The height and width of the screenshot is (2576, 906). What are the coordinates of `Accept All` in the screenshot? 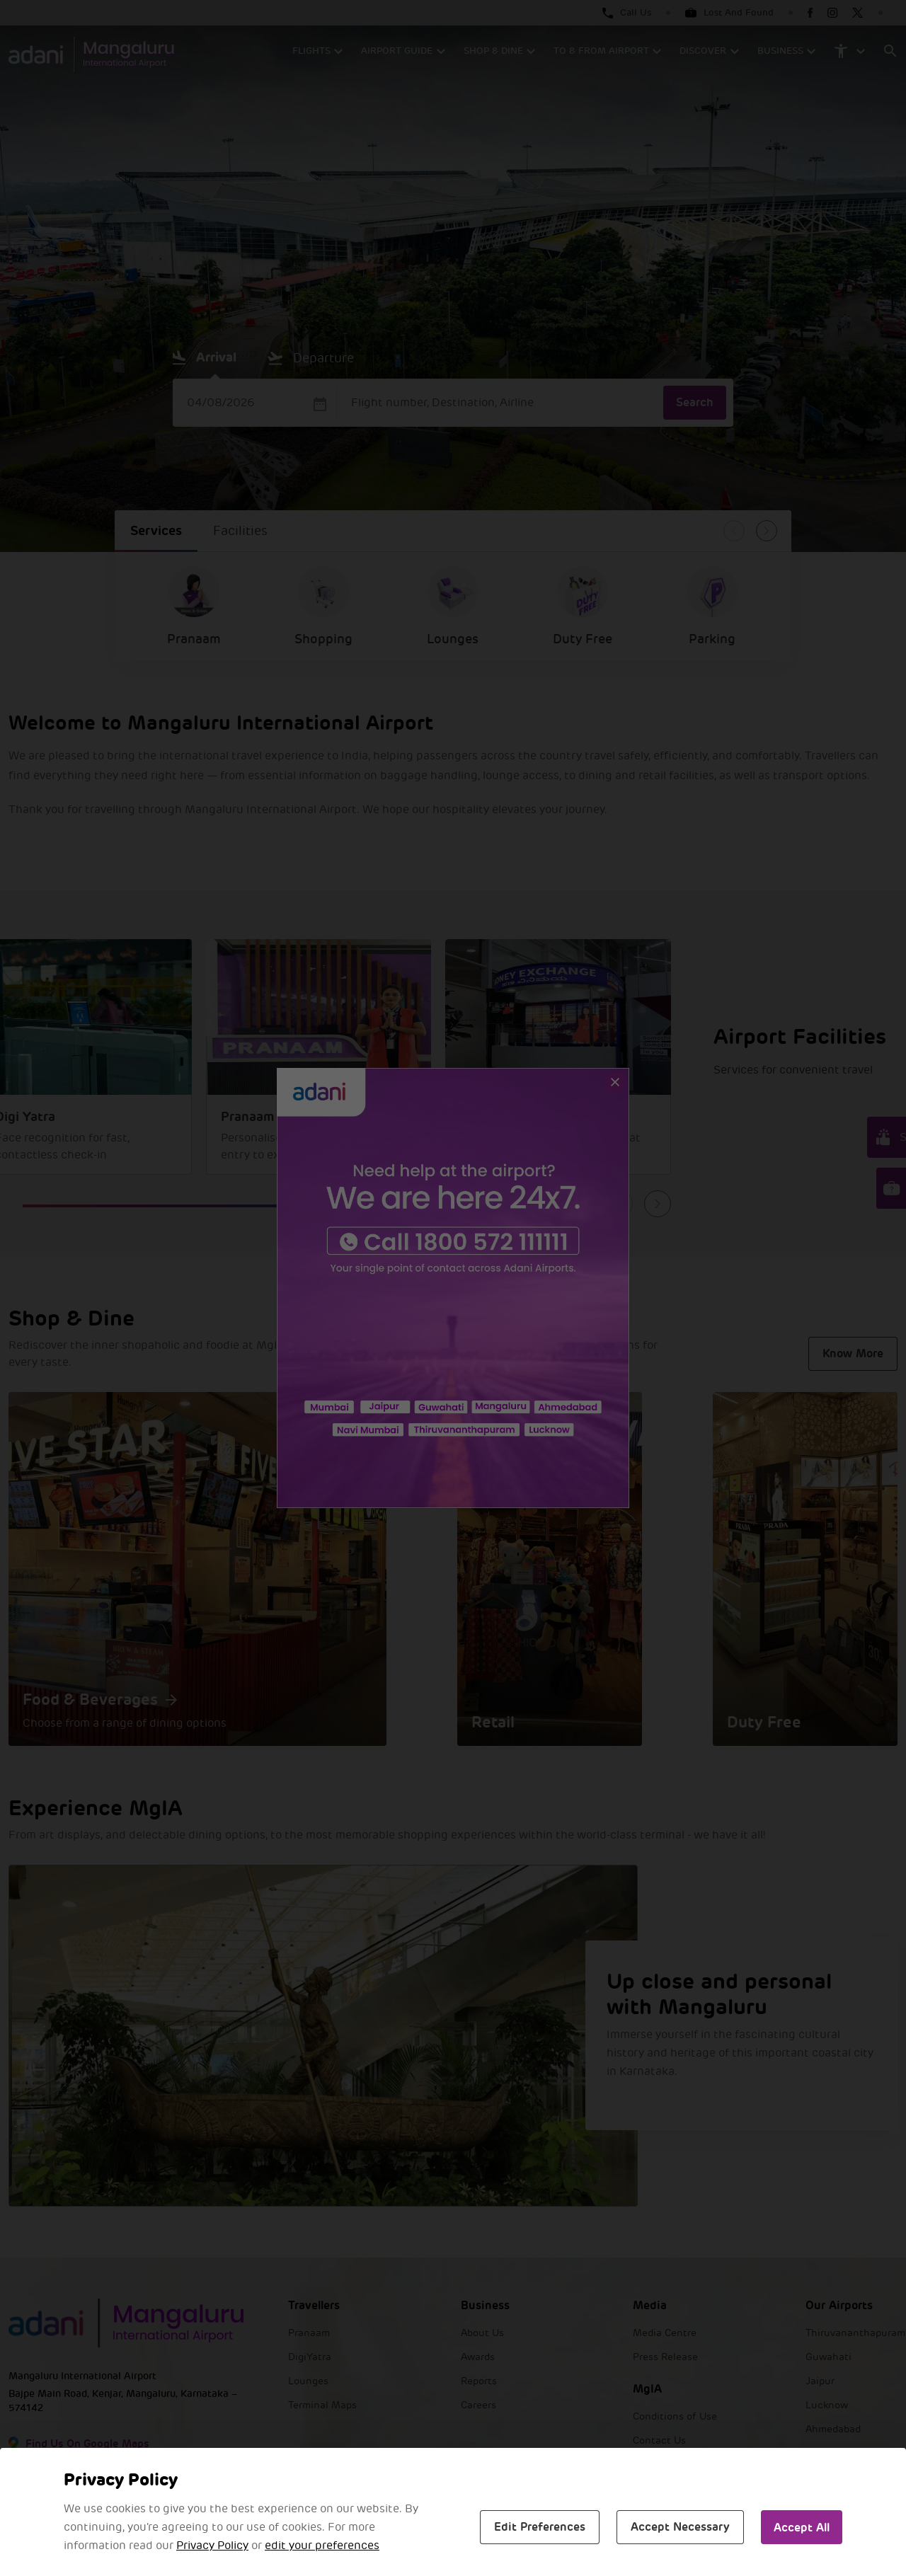 It's located at (802, 2527).